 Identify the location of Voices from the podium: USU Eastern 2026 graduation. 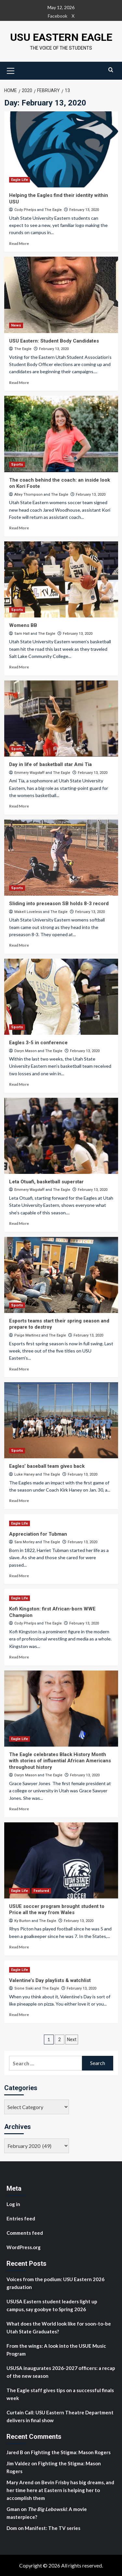
(55, 2283).